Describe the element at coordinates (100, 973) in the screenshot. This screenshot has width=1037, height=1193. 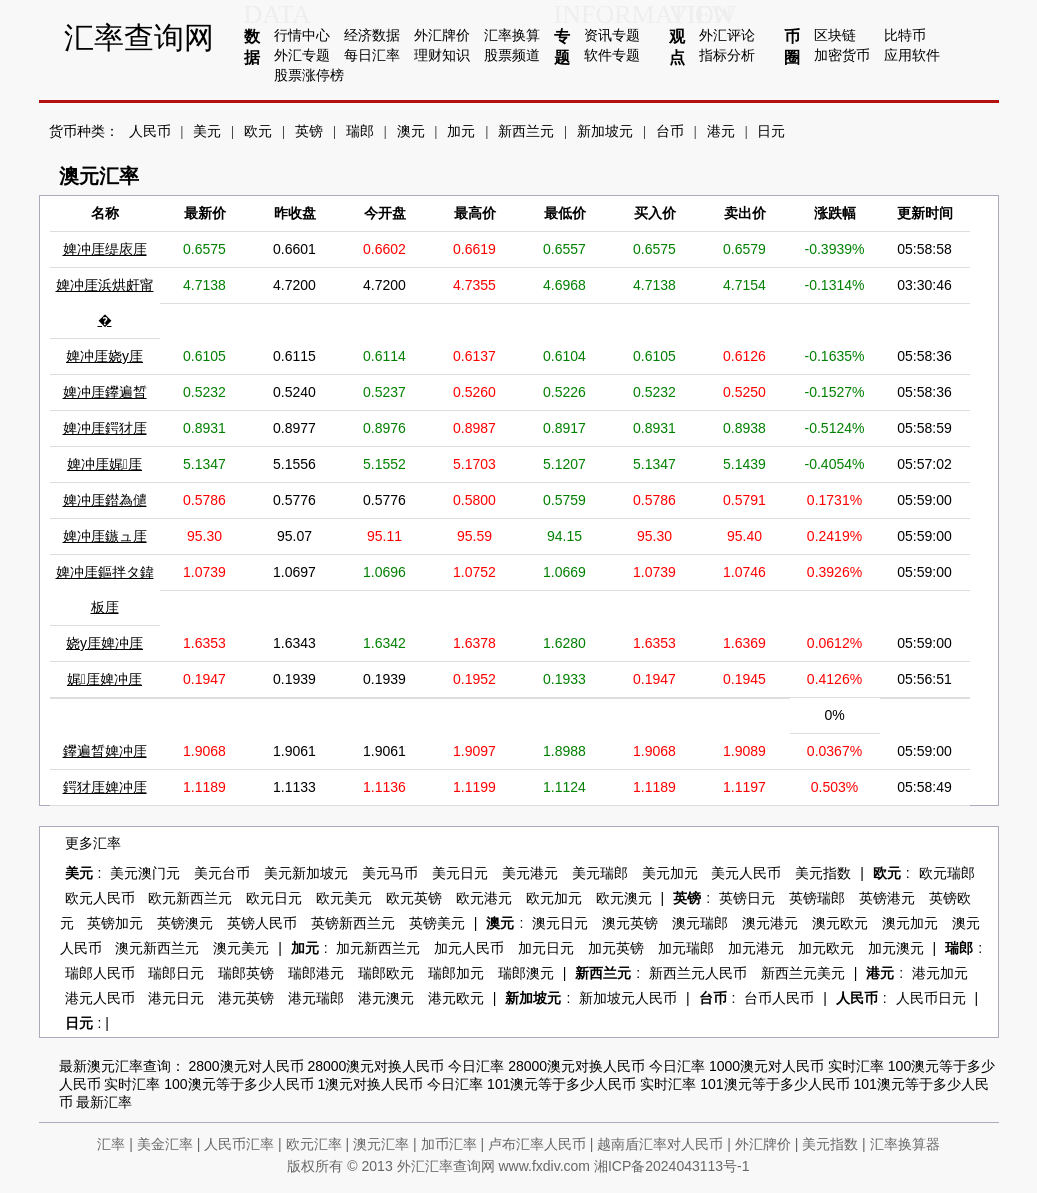
I see `瑞郎人民币` at that location.